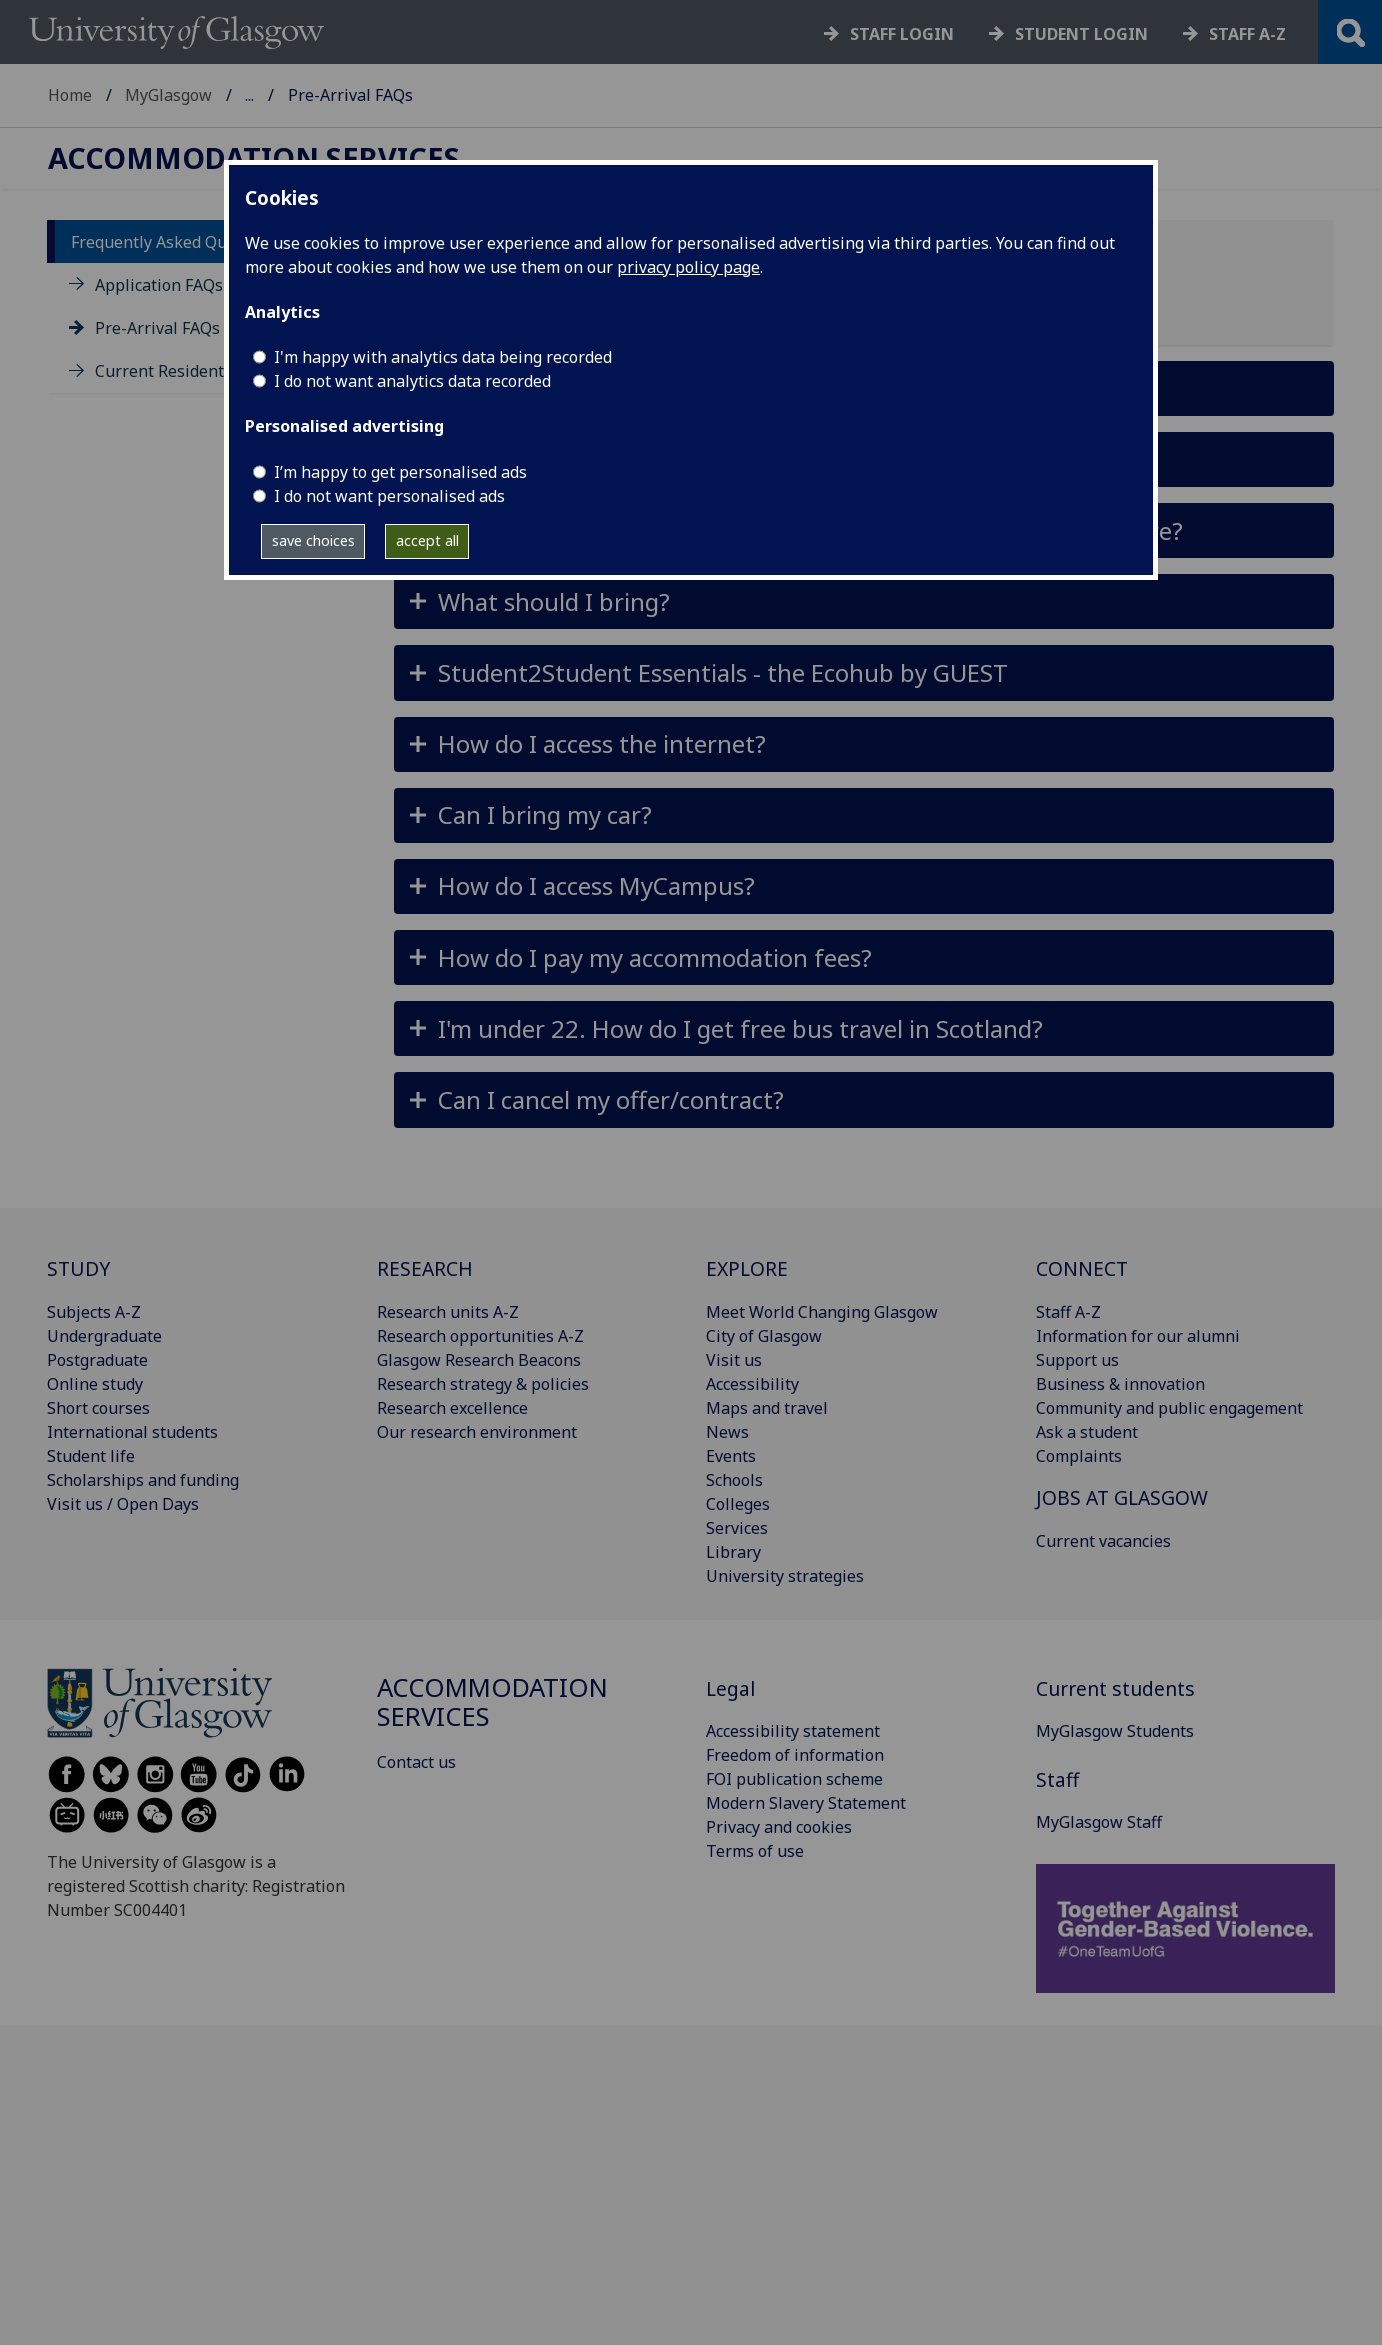  Describe the element at coordinates (1077, 1360) in the screenshot. I see `Support us` at that location.